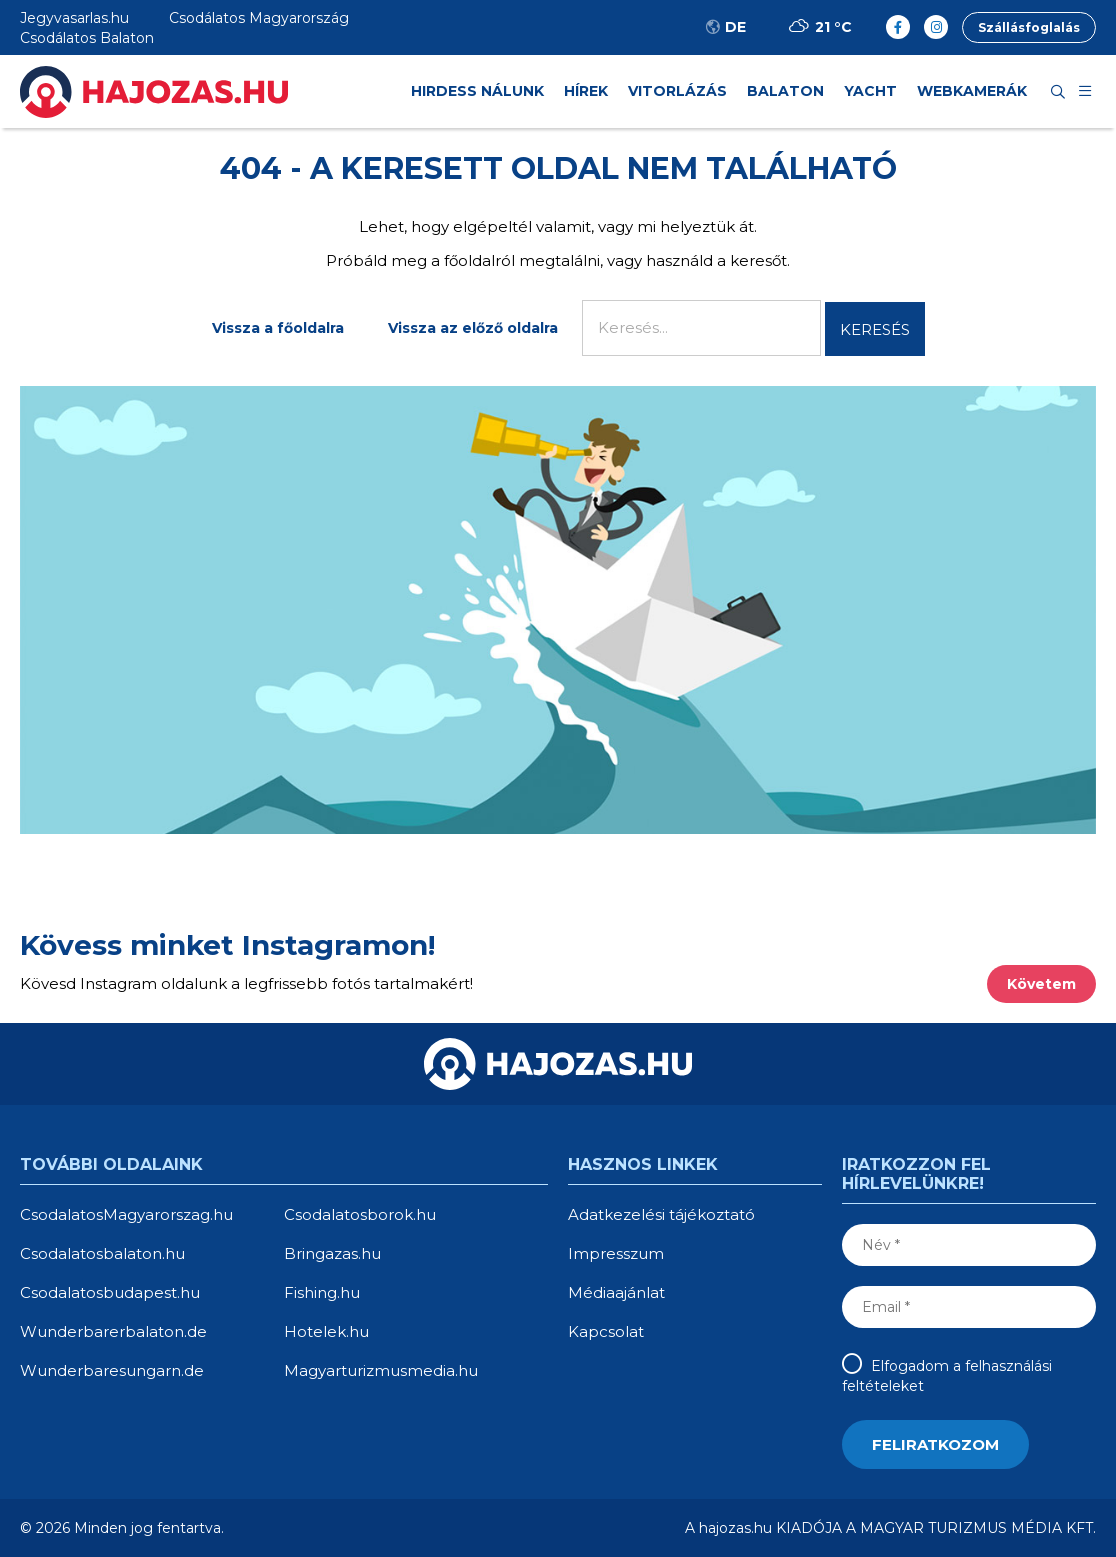 Image resolution: width=1116 pixels, height=1557 pixels. What do you see at coordinates (1041, 984) in the screenshot?
I see `Követem` at bounding box center [1041, 984].